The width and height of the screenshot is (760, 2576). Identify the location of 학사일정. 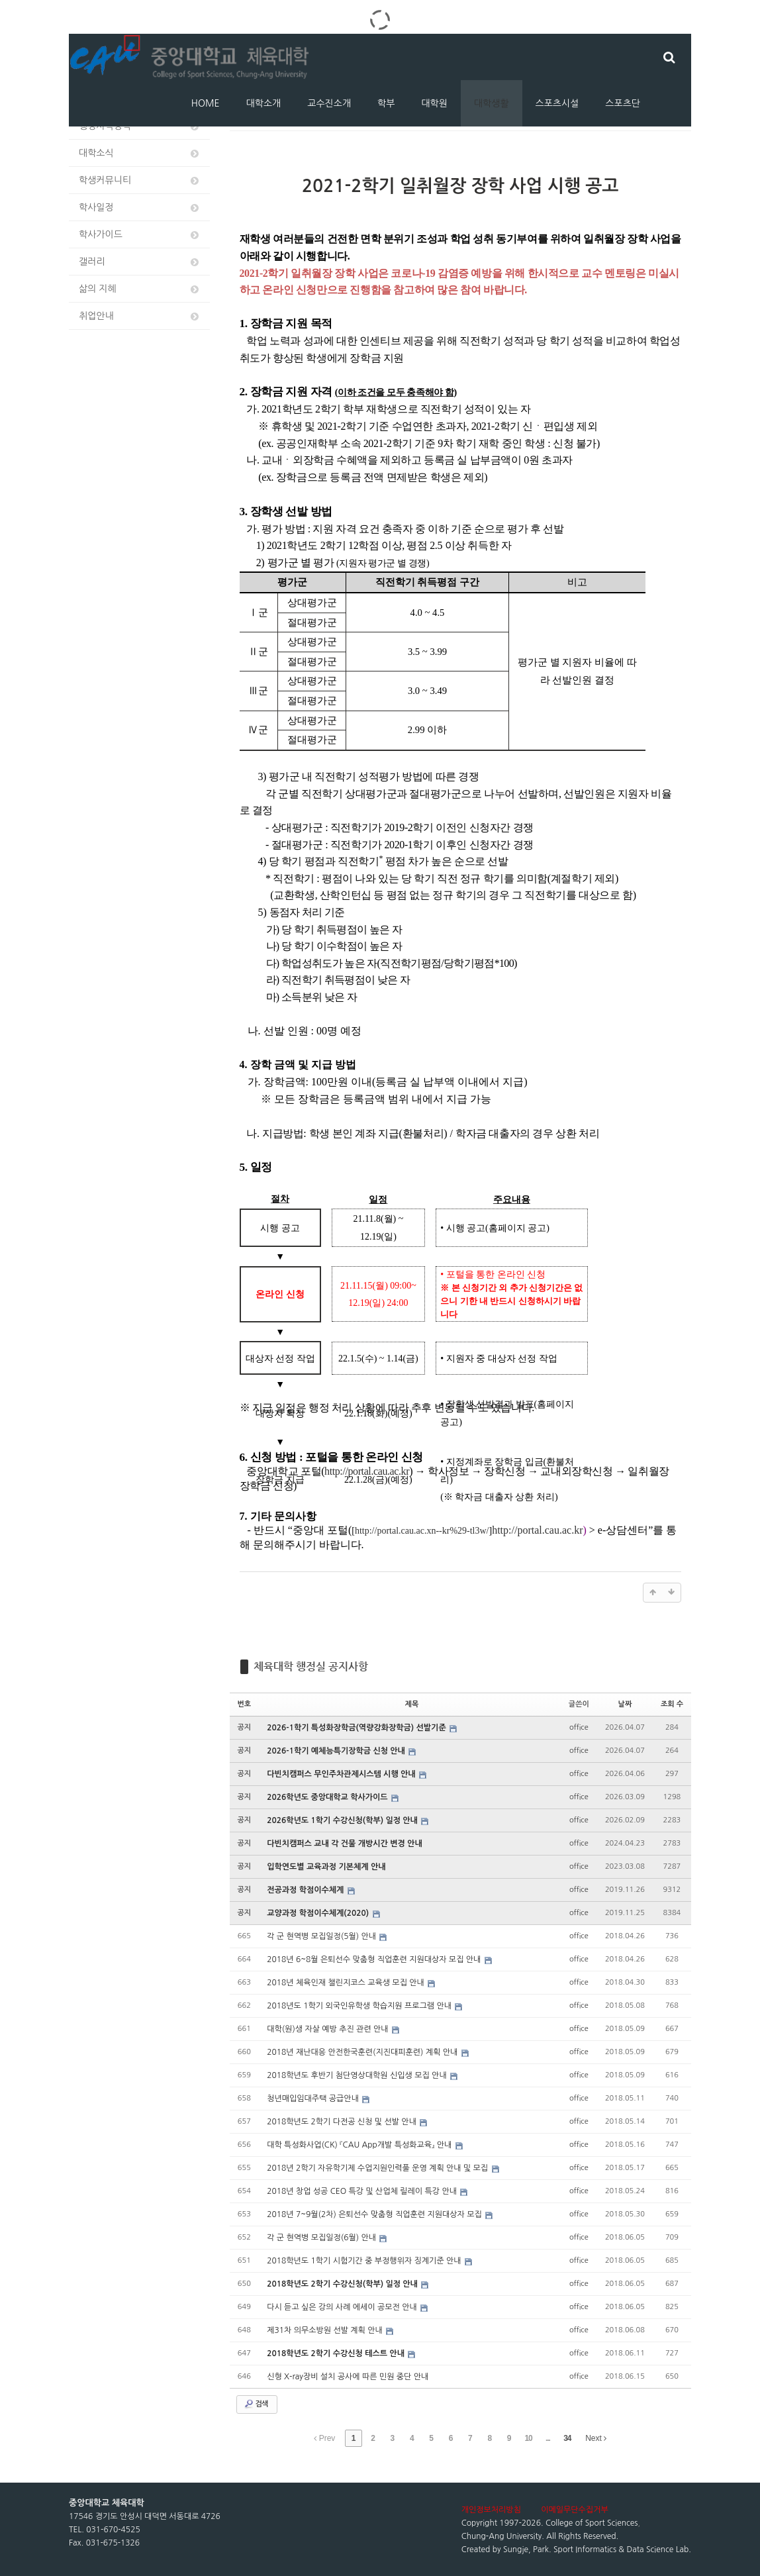
(140, 208).